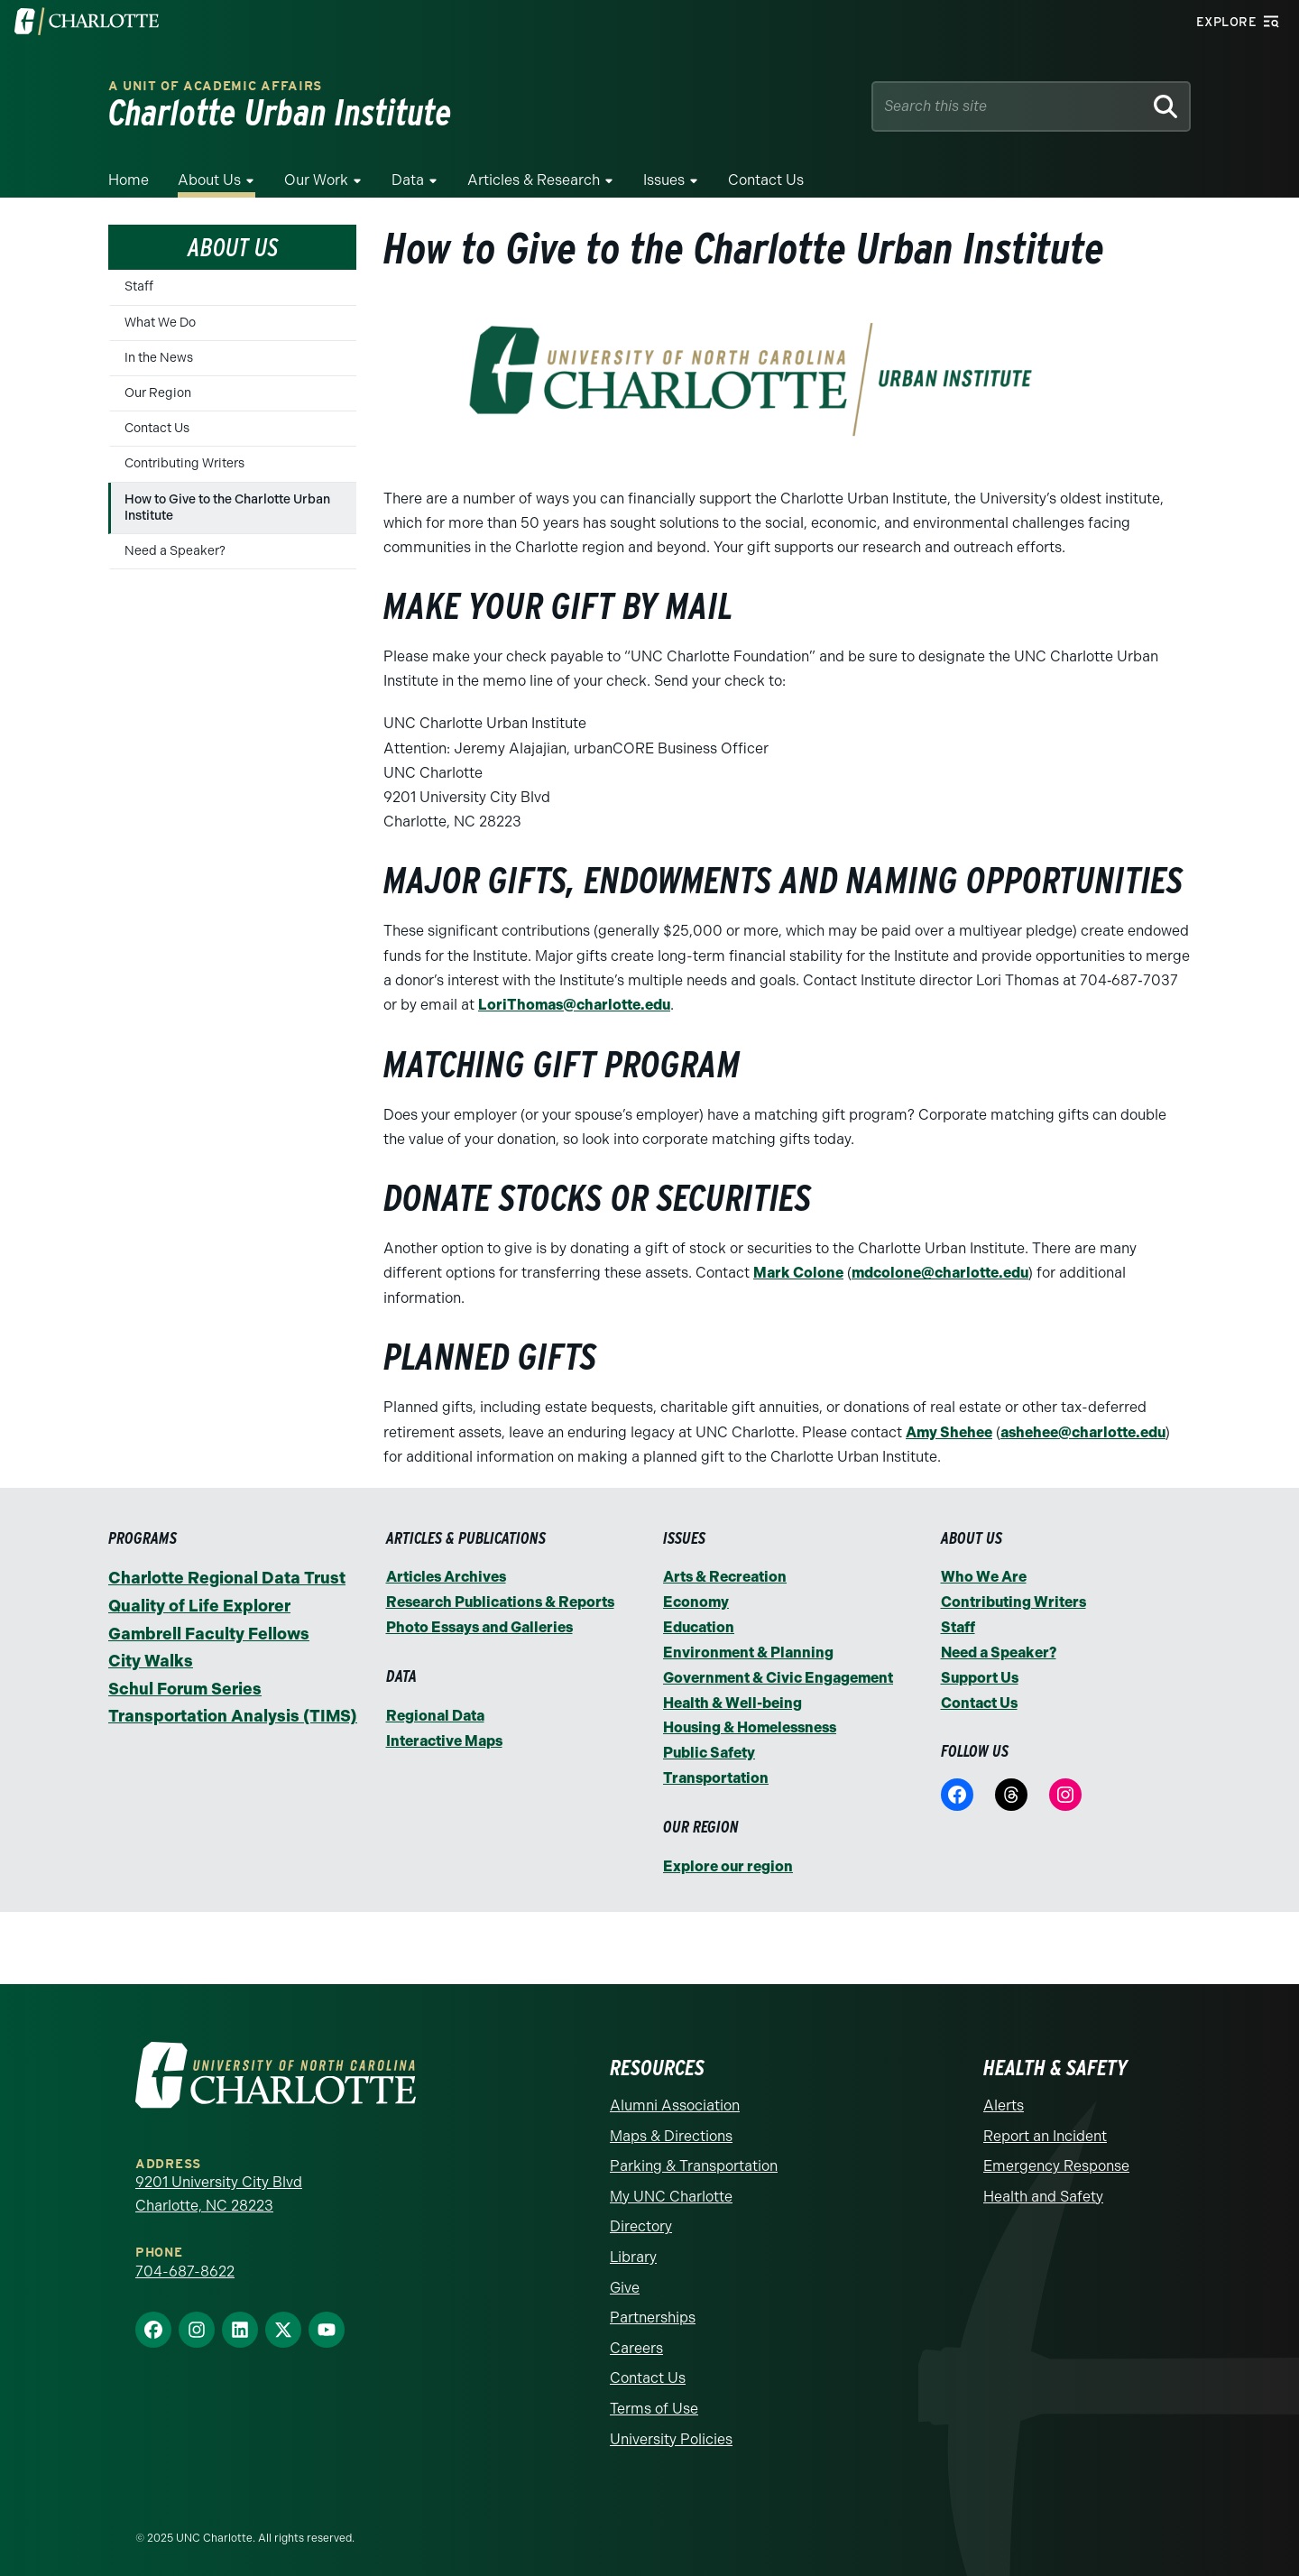 The height and width of the screenshot is (2576, 1299). What do you see at coordinates (671, 2431) in the screenshot?
I see `University Policies` at bounding box center [671, 2431].